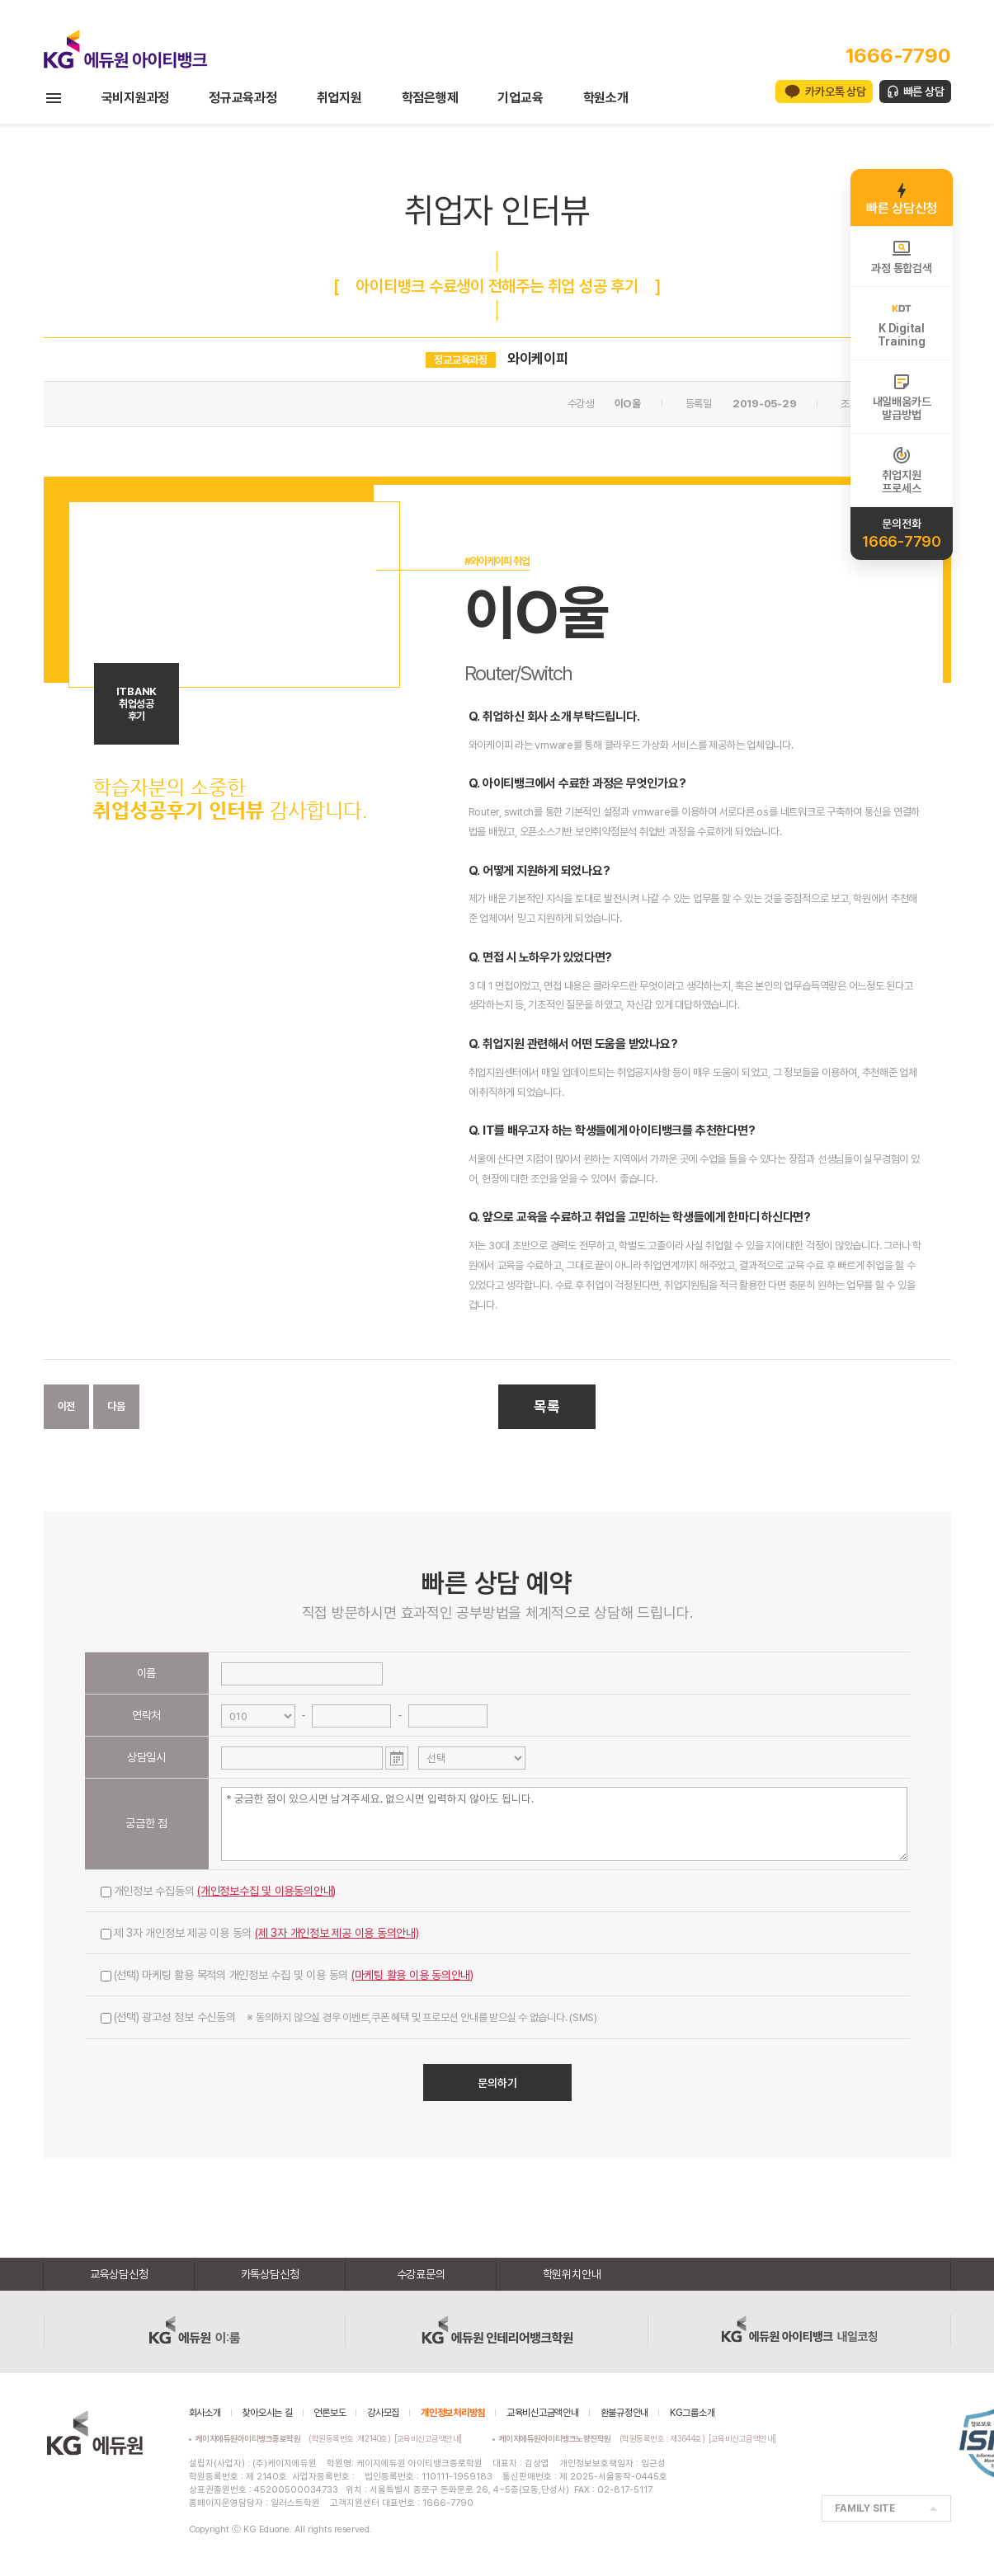 Image resolution: width=994 pixels, height=2576 pixels. Describe the element at coordinates (625, 2413) in the screenshot. I see `환불규정안내` at that location.